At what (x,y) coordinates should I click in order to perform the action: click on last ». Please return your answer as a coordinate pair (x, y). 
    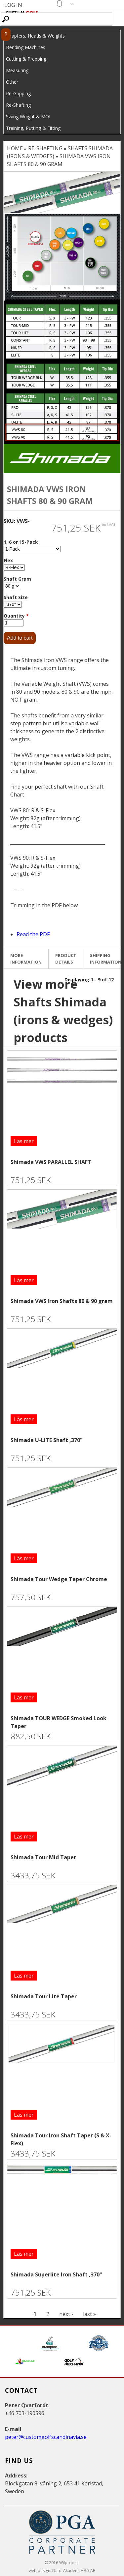
    Looking at the image, I should click on (89, 2314).